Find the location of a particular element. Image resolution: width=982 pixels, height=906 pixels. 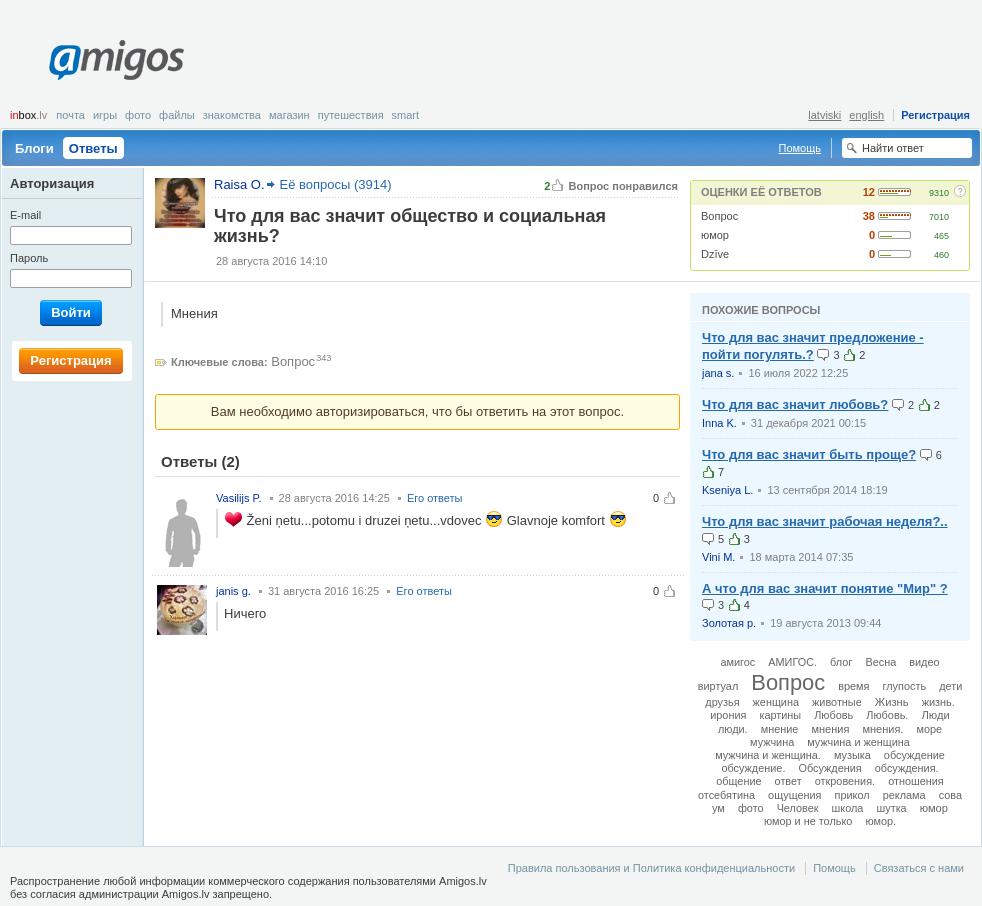

люди. is located at coordinates (733, 729).